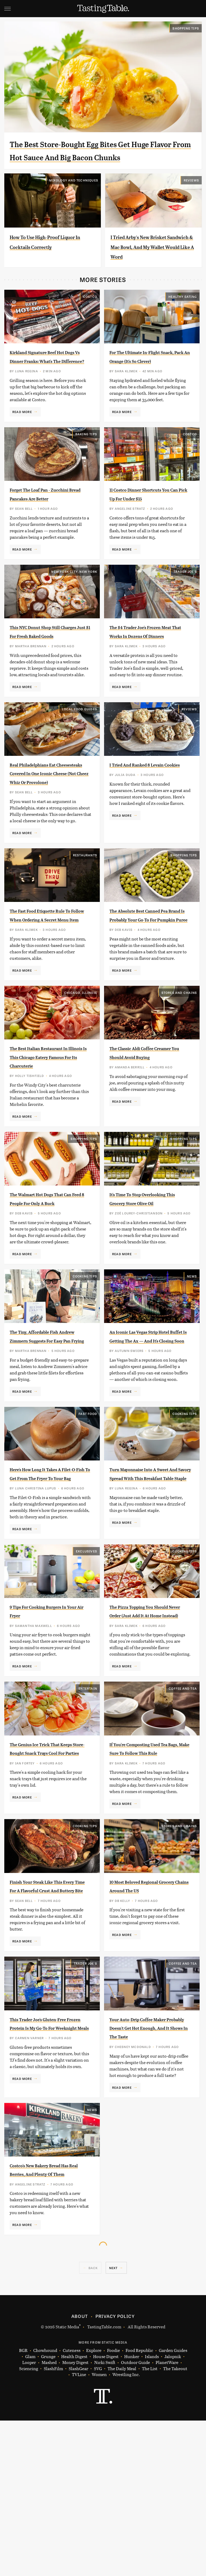 The height and width of the screenshot is (2576, 206). What do you see at coordinates (49, 1432) in the screenshot?
I see `The Tiny, Affordable Fish Andrew Zimmern Suggests For Easy Pan Frying` at bounding box center [49, 1432].